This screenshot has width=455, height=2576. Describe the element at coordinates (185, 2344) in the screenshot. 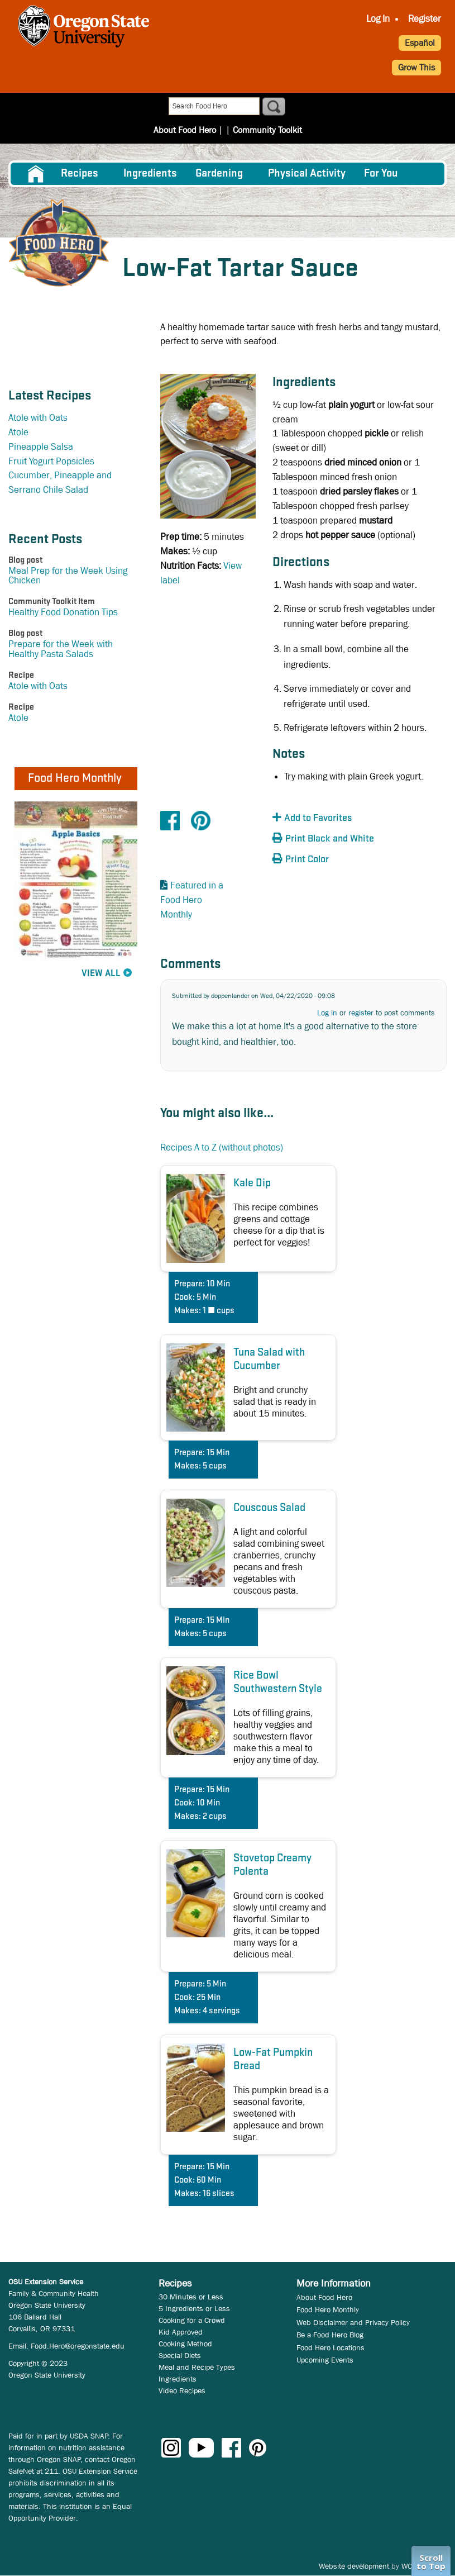

I see `Cooking Method` at that location.